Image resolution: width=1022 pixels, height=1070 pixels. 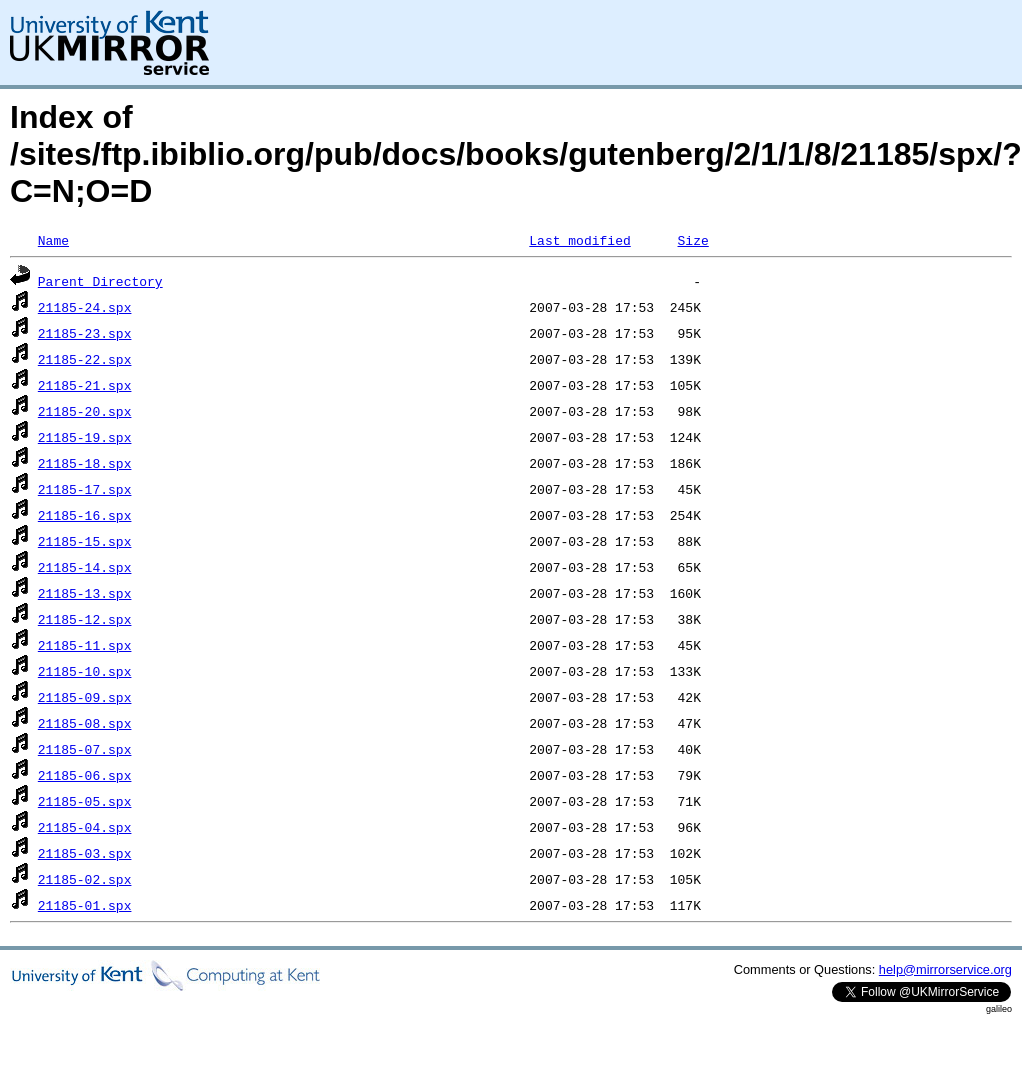 What do you see at coordinates (85, 671) in the screenshot?
I see `21185-10.spx` at bounding box center [85, 671].